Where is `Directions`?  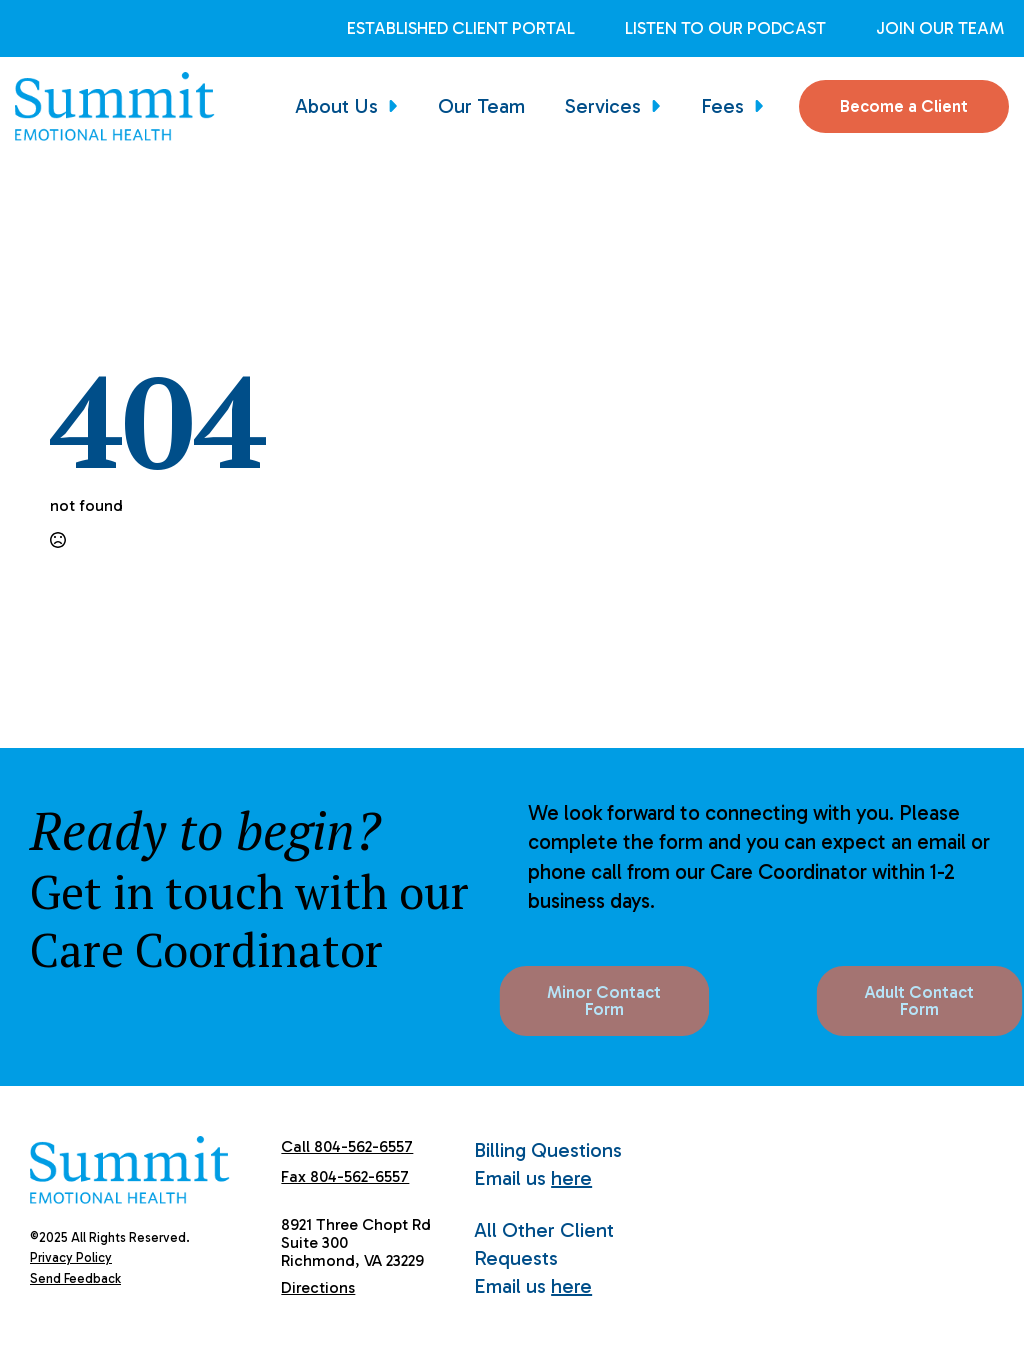 Directions is located at coordinates (318, 1287).